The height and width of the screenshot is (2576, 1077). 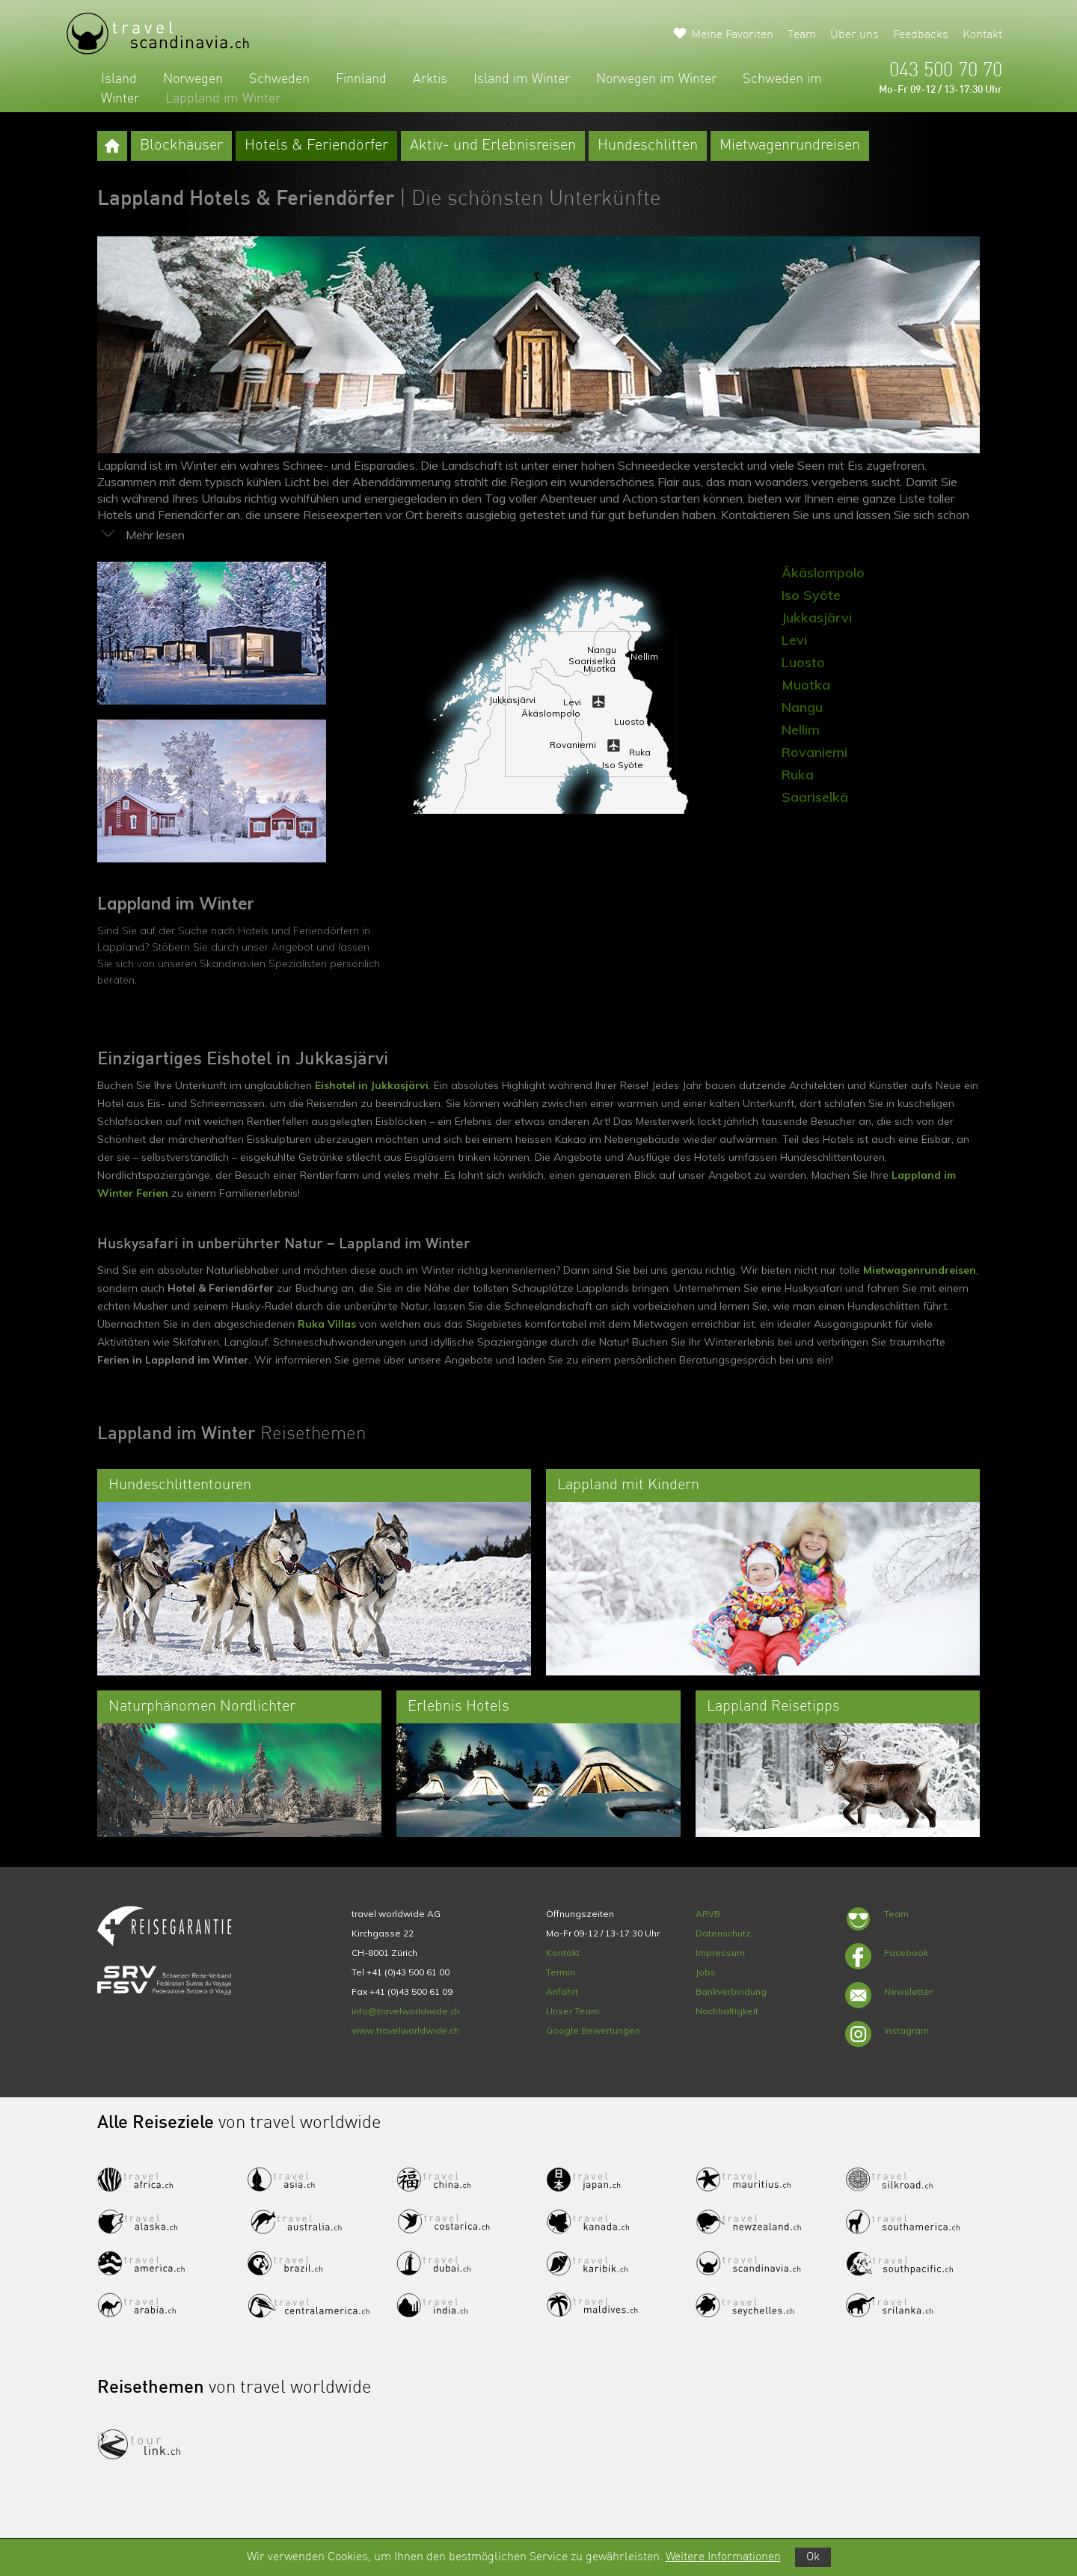 I want to click on Mietwagenrundreisen, so click(x=789, y=145).